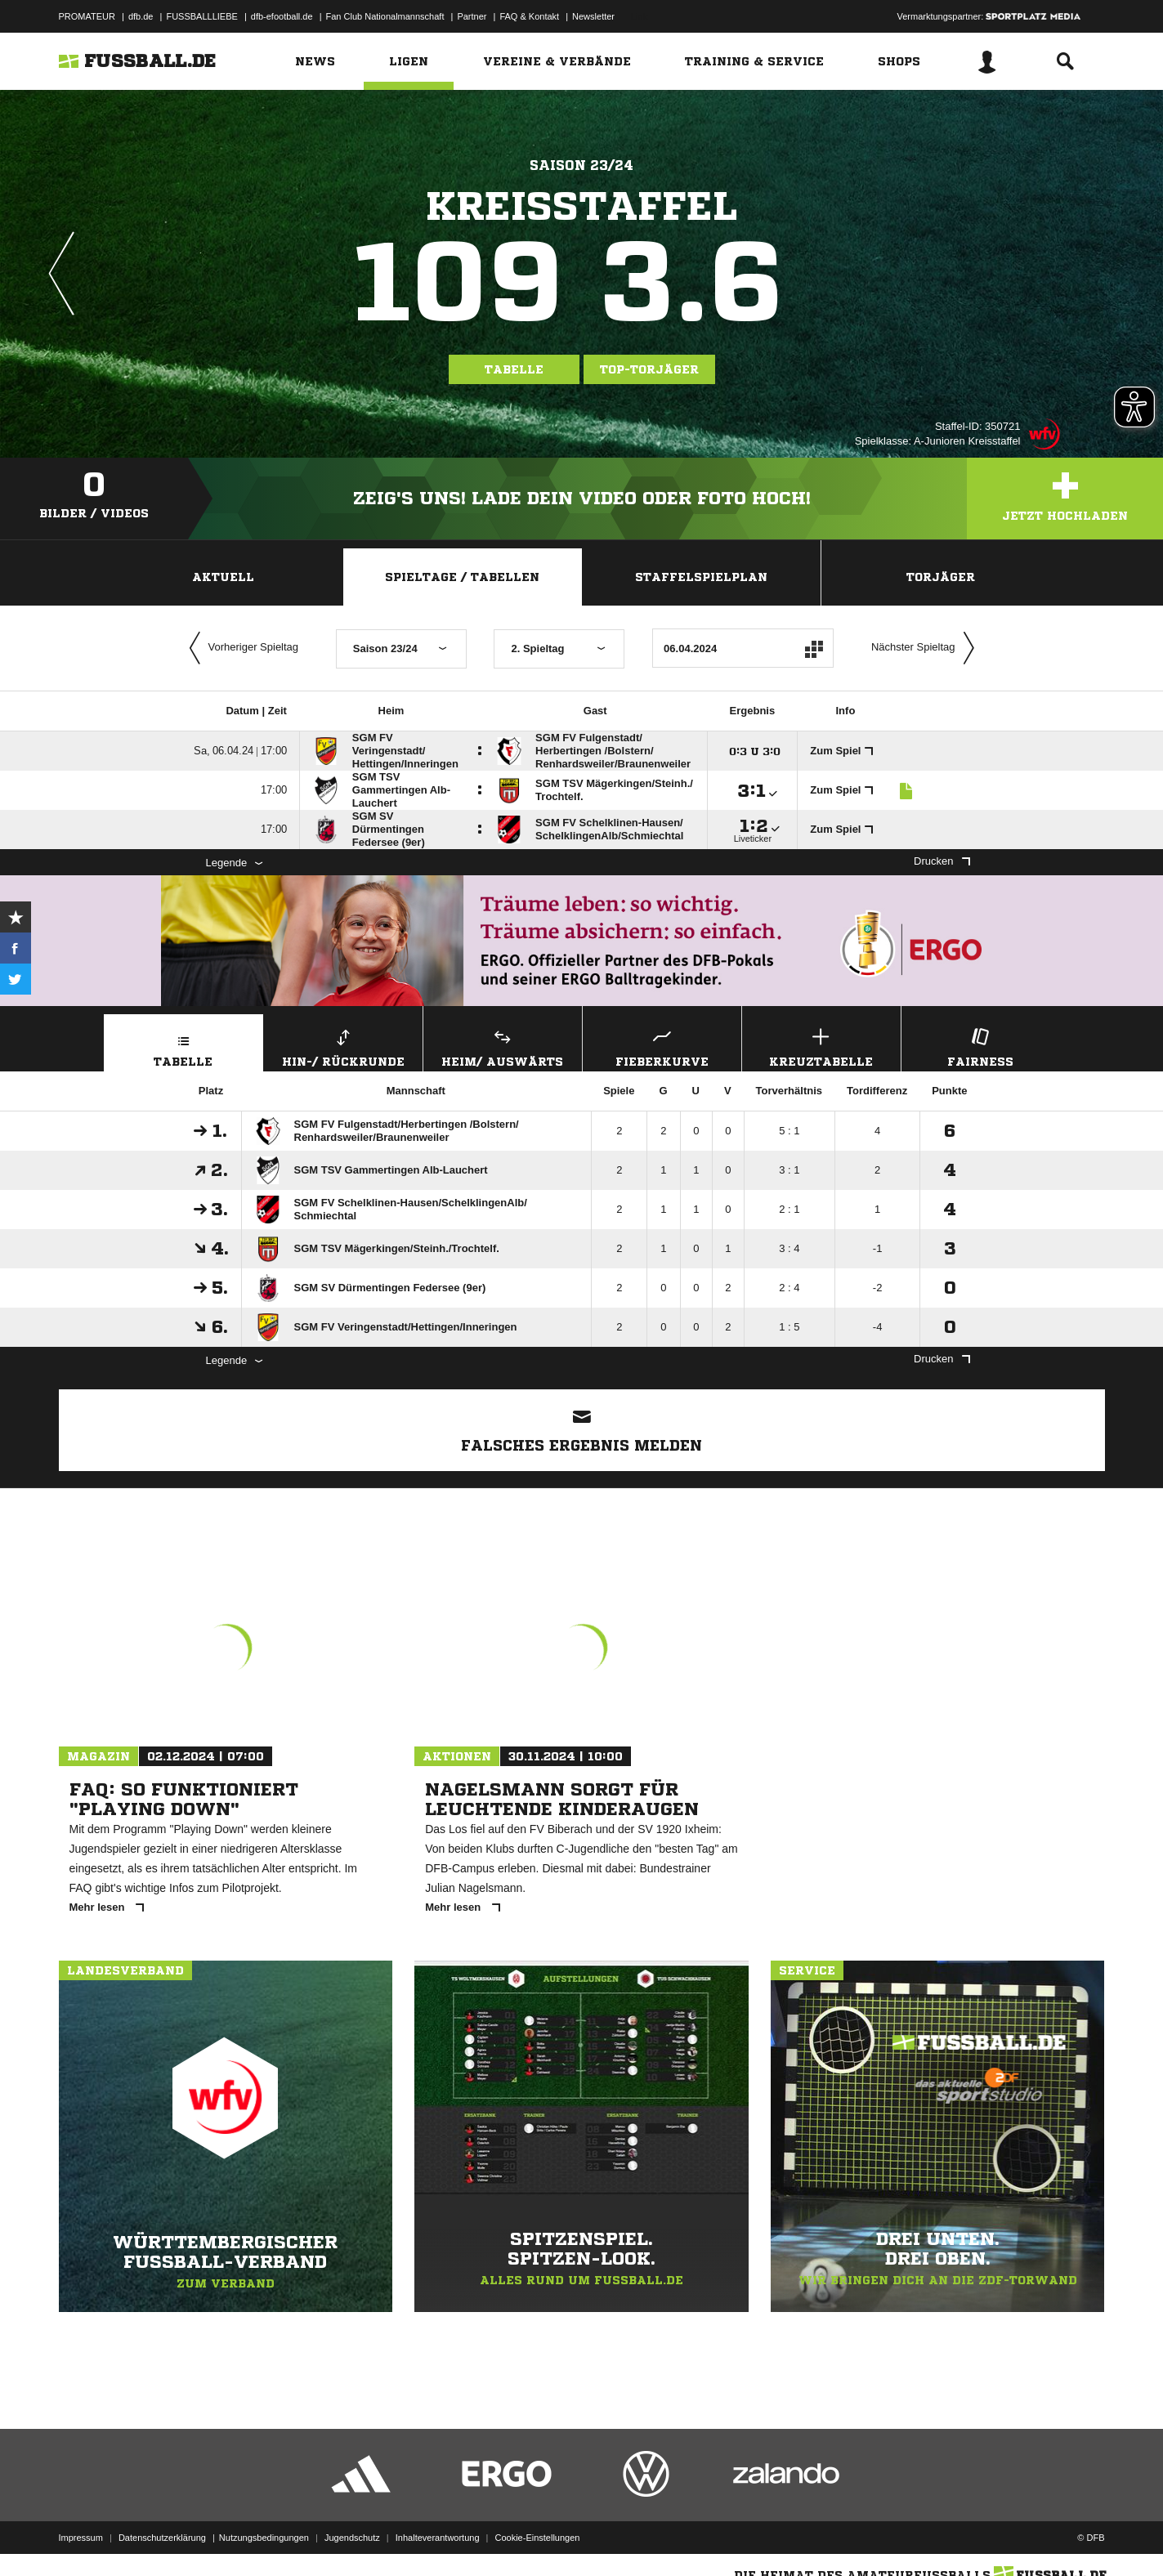 The width and height of the screenshot is (1163, 2576). Describe the element at coordinates (593, 16) in the screenshot. I see `Newsletter` at that location.